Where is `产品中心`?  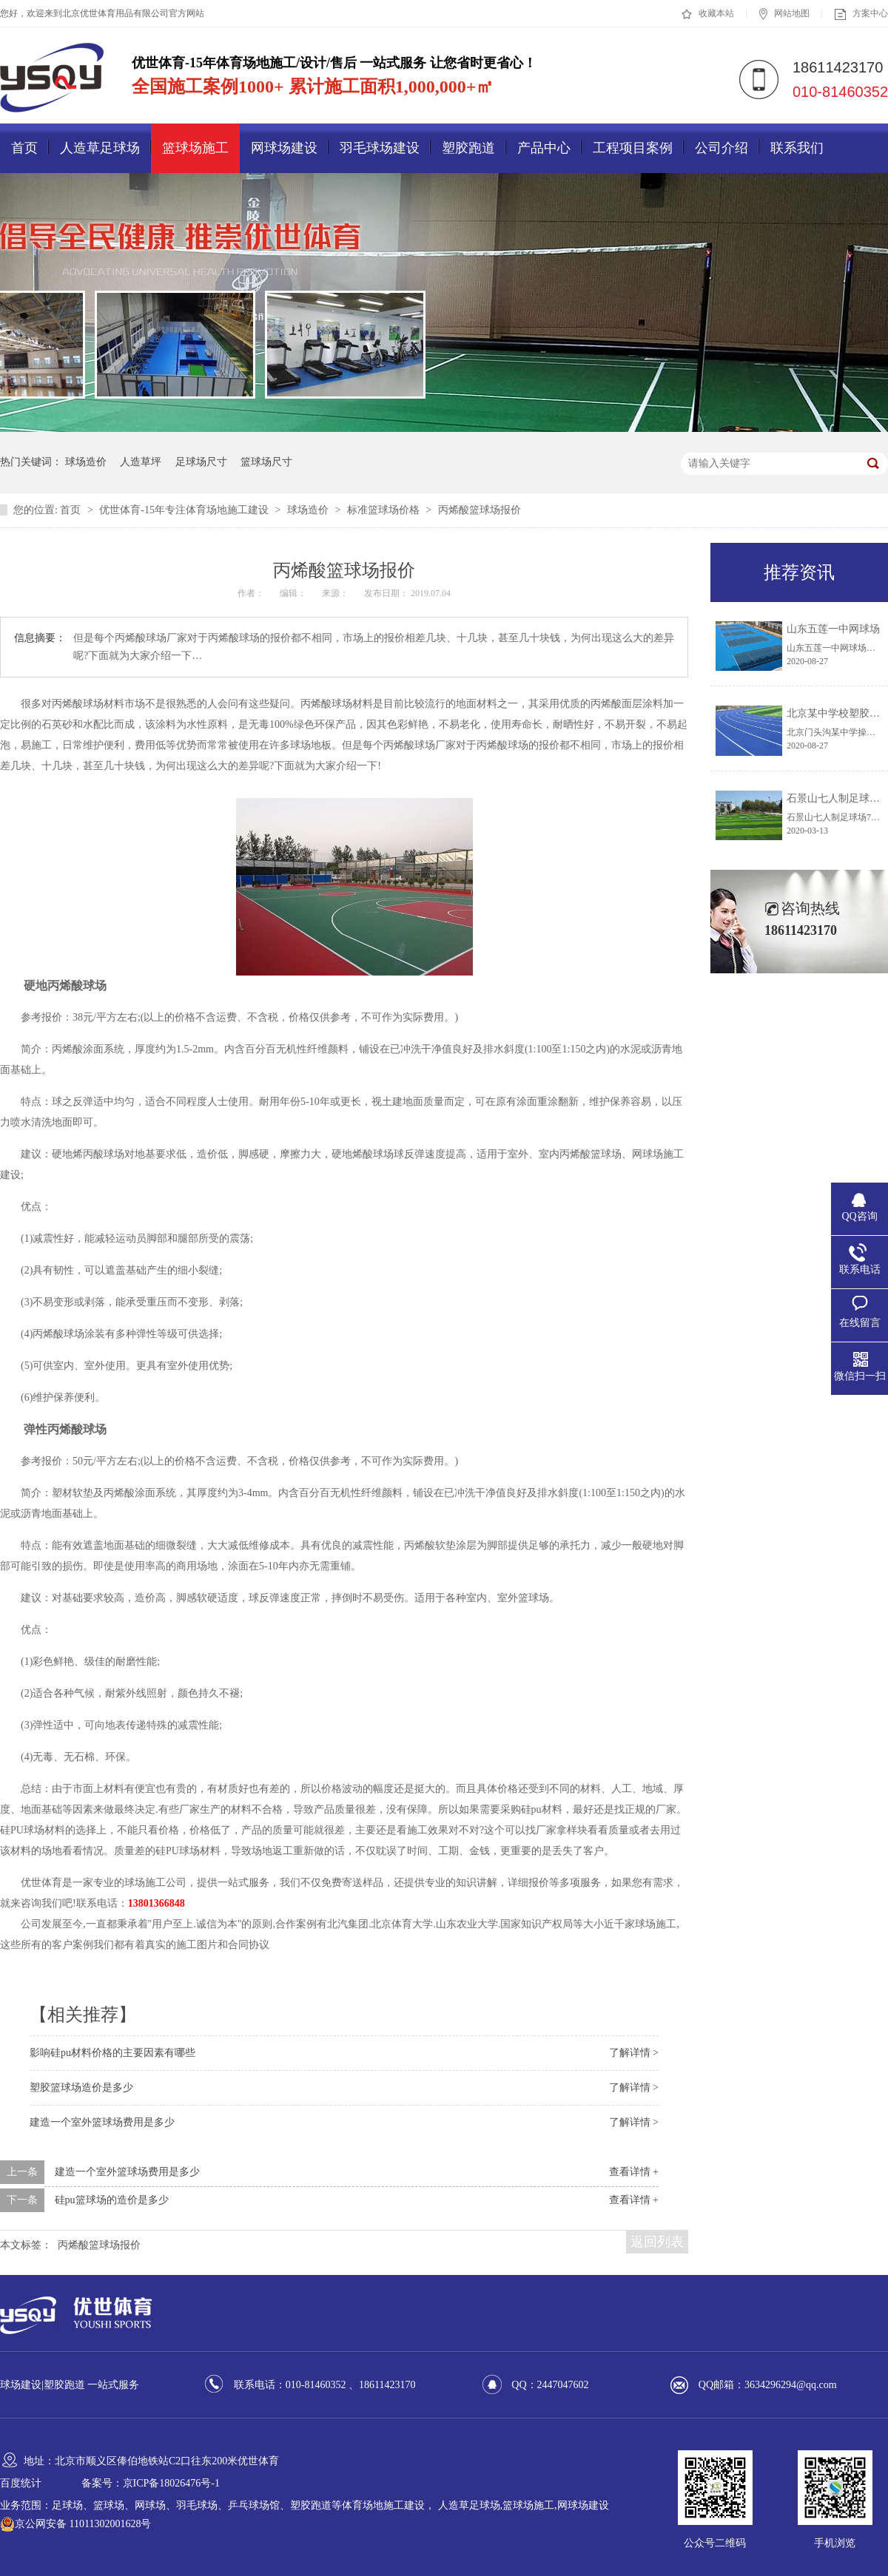
产品中心 is located at coordinates (544, 148).